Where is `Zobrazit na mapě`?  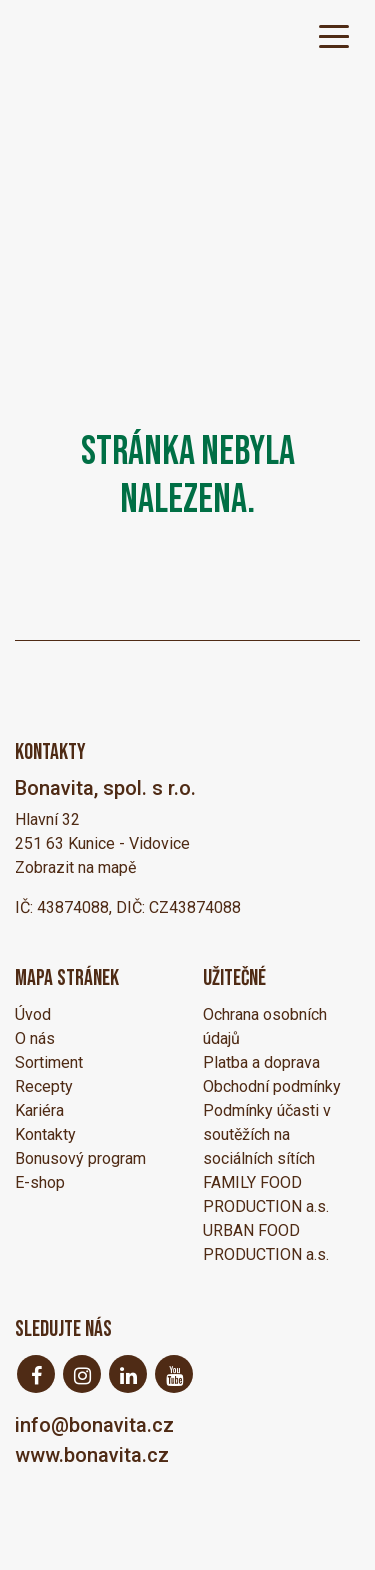 Zobrazit na mapě is located at coordinates (75, 867).